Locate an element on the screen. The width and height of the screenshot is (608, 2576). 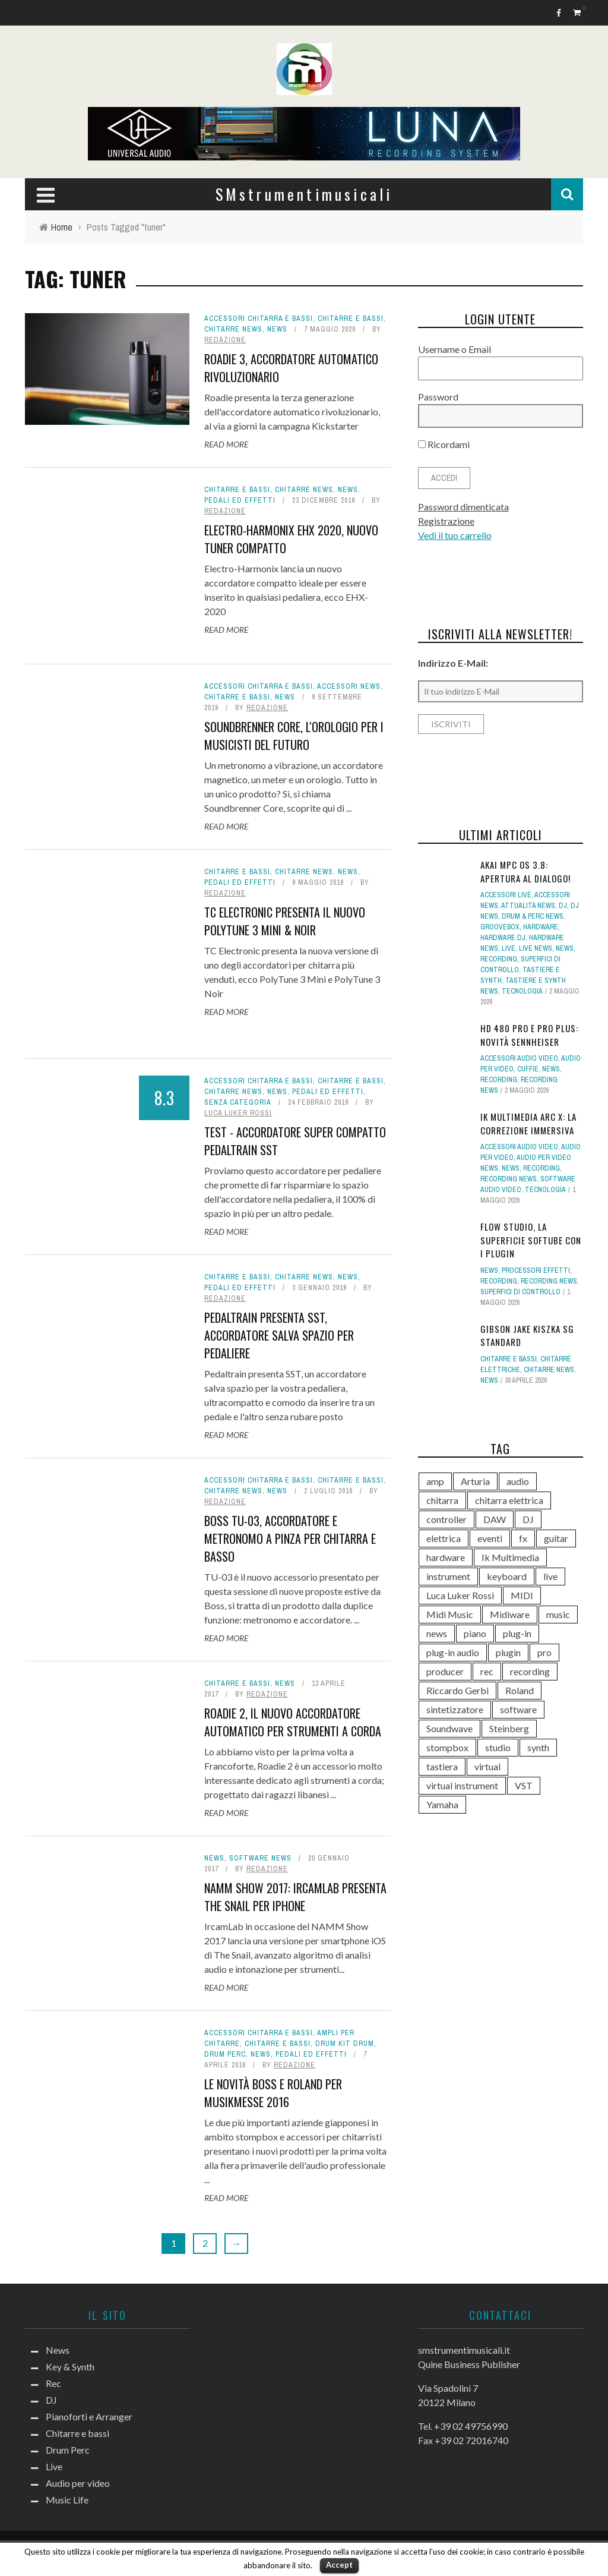
fx [fx (121 elementi)] is located at coordinates (523, 1538).